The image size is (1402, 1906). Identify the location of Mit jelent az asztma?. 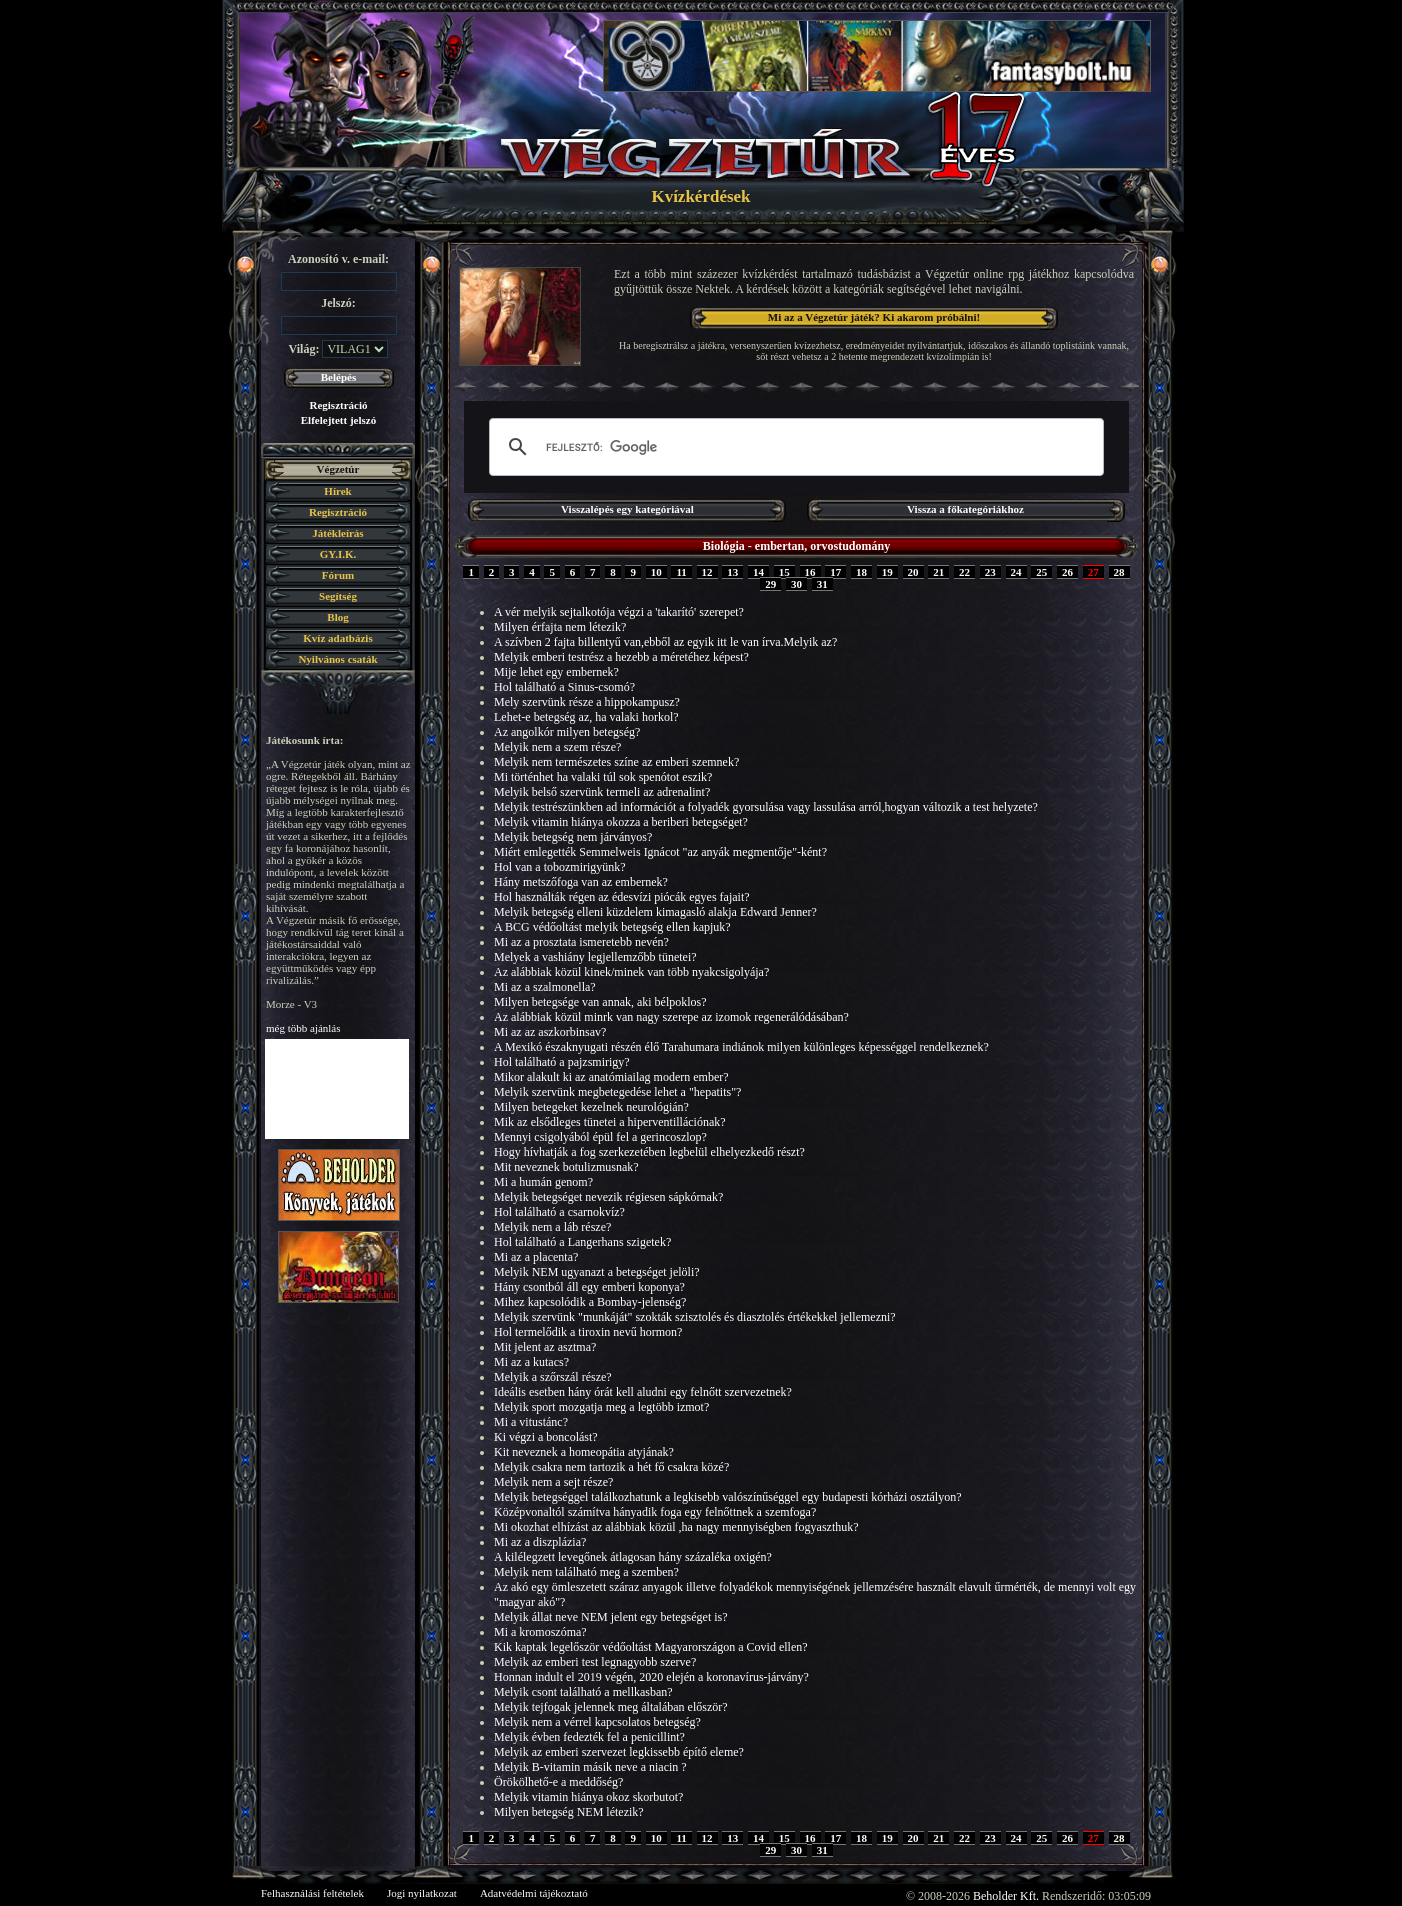
(545, 1347).